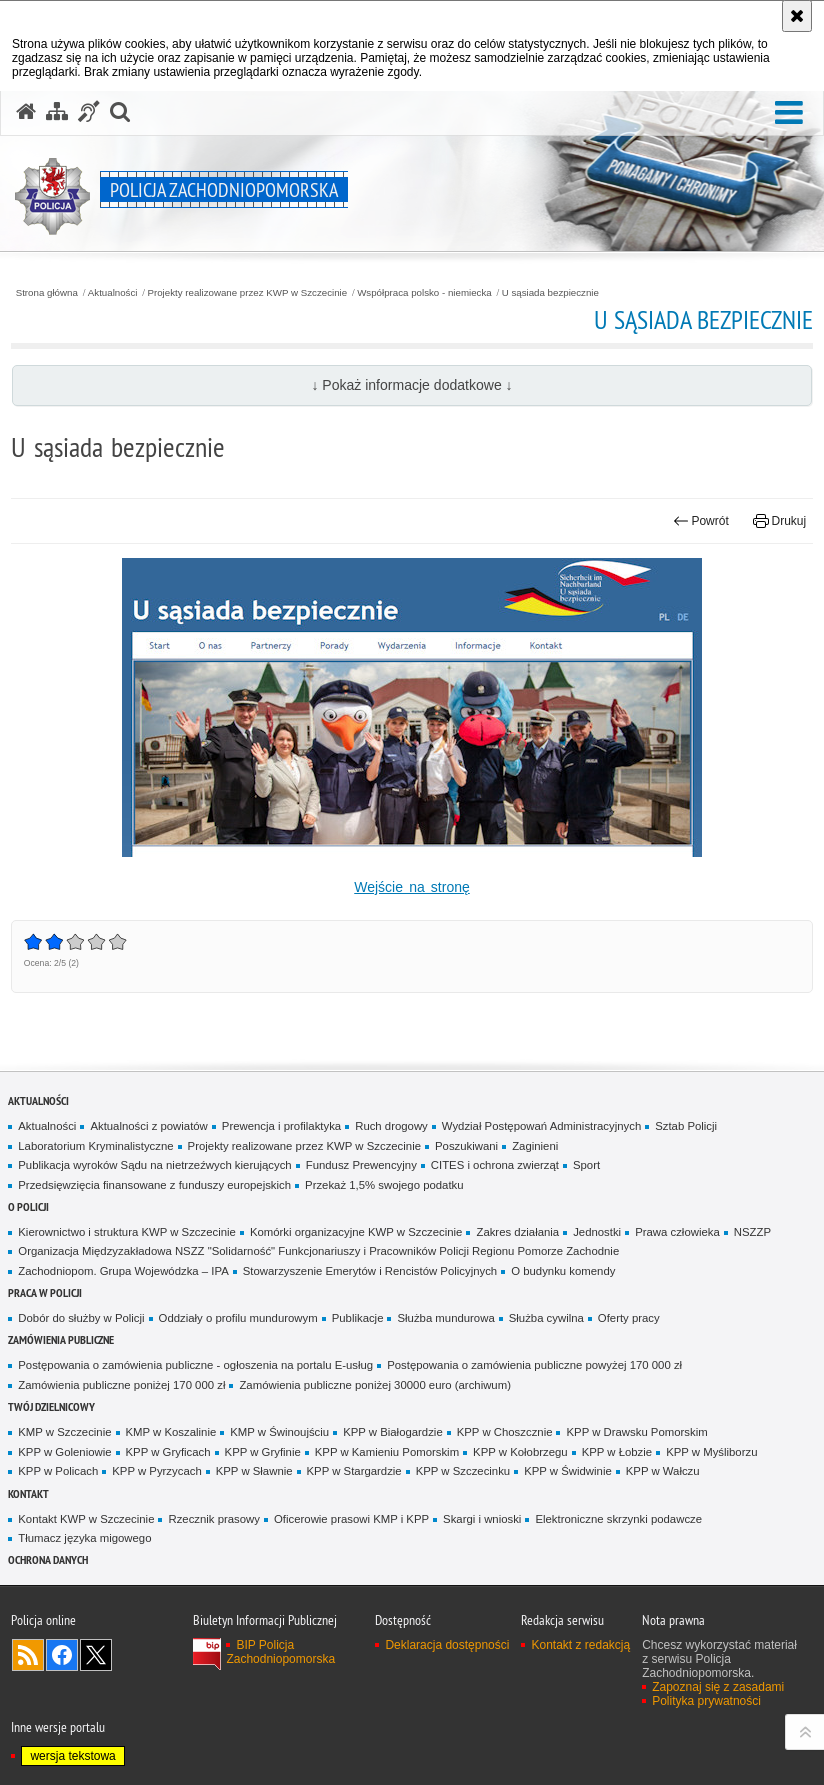  Describe the element at coordinates (550, 293) in the screenshot. I see `U sąsiada bezpiecznie` at that location.